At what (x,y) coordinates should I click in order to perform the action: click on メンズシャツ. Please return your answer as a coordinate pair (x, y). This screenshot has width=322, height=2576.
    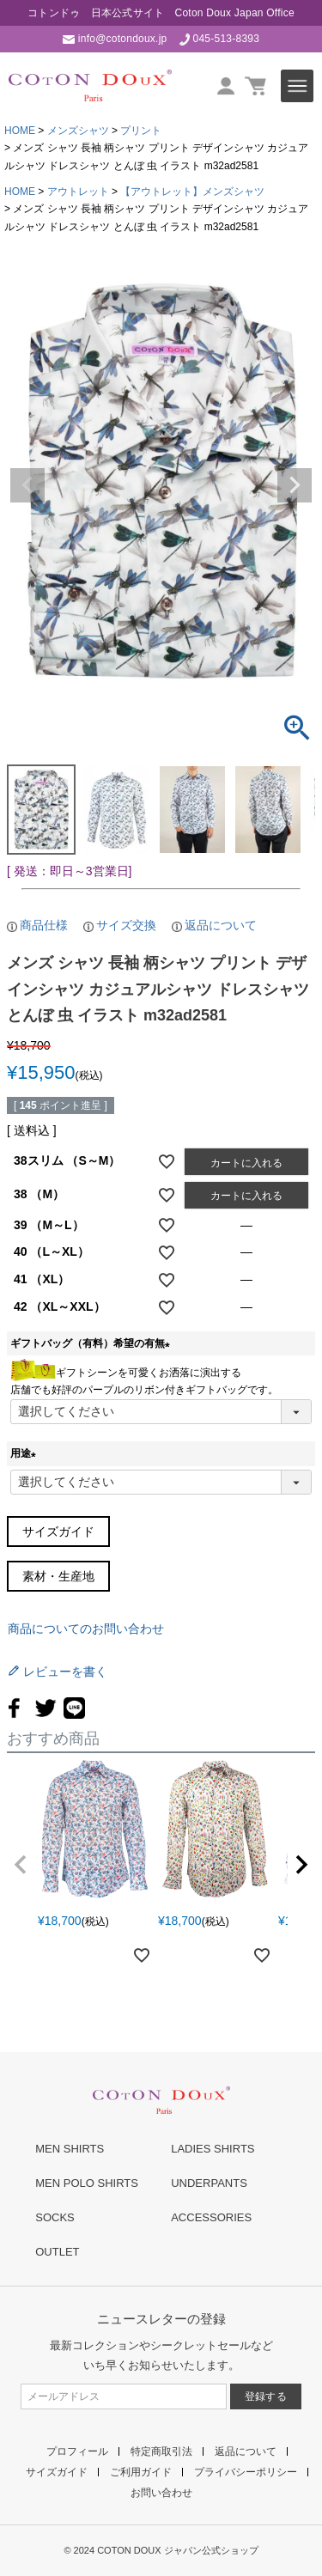
    Looking at the image, I should click on (78, 131).